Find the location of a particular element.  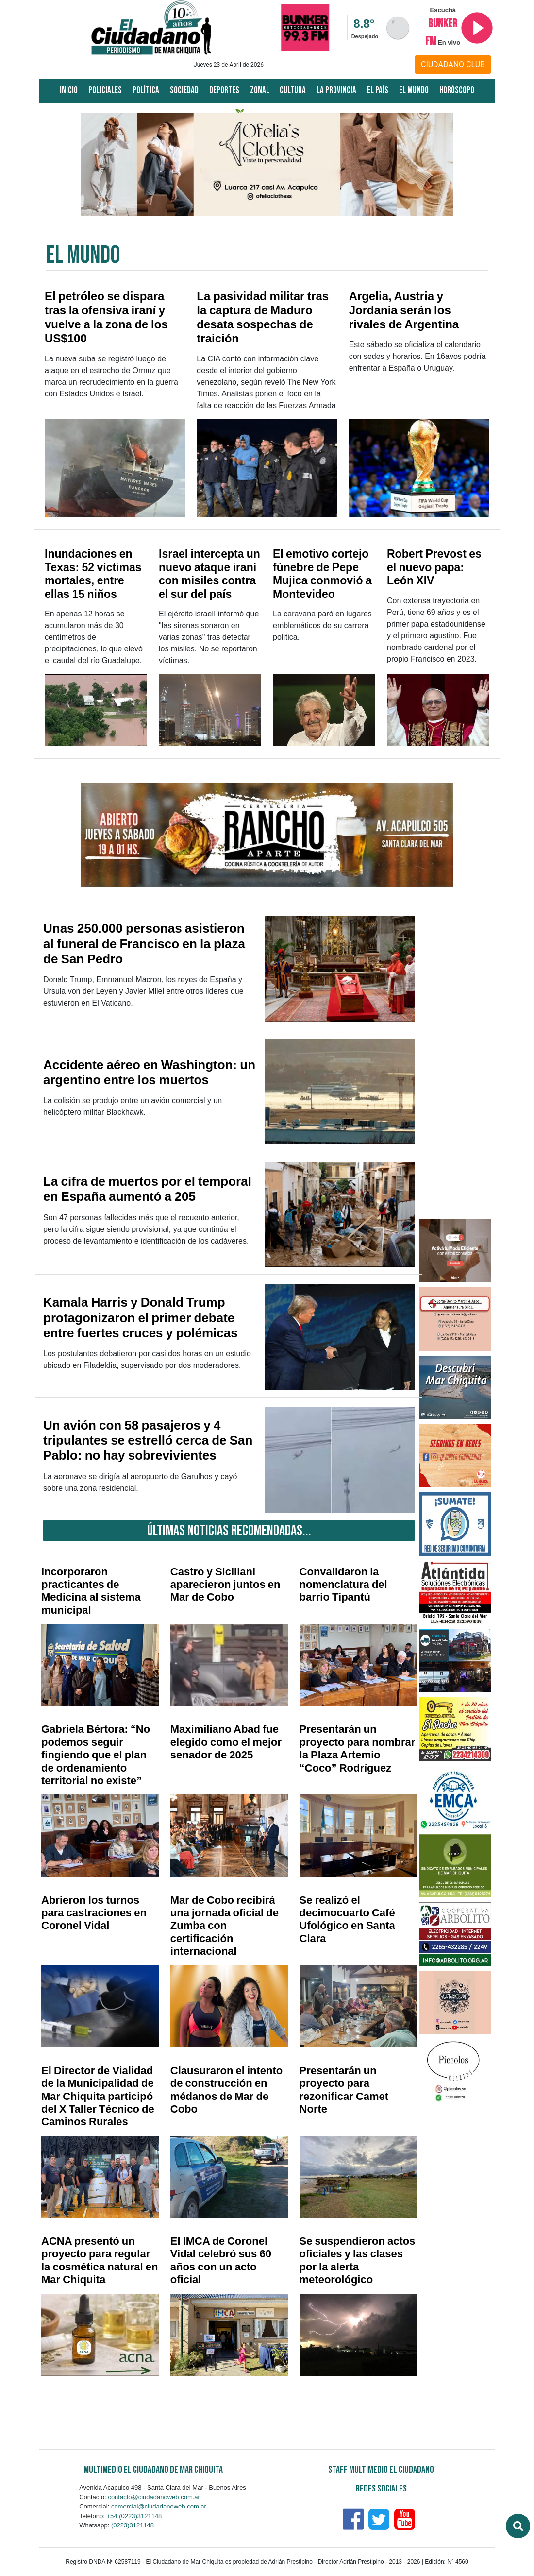

+54 (0223)3121148 is located at coordinates (134, 2516).